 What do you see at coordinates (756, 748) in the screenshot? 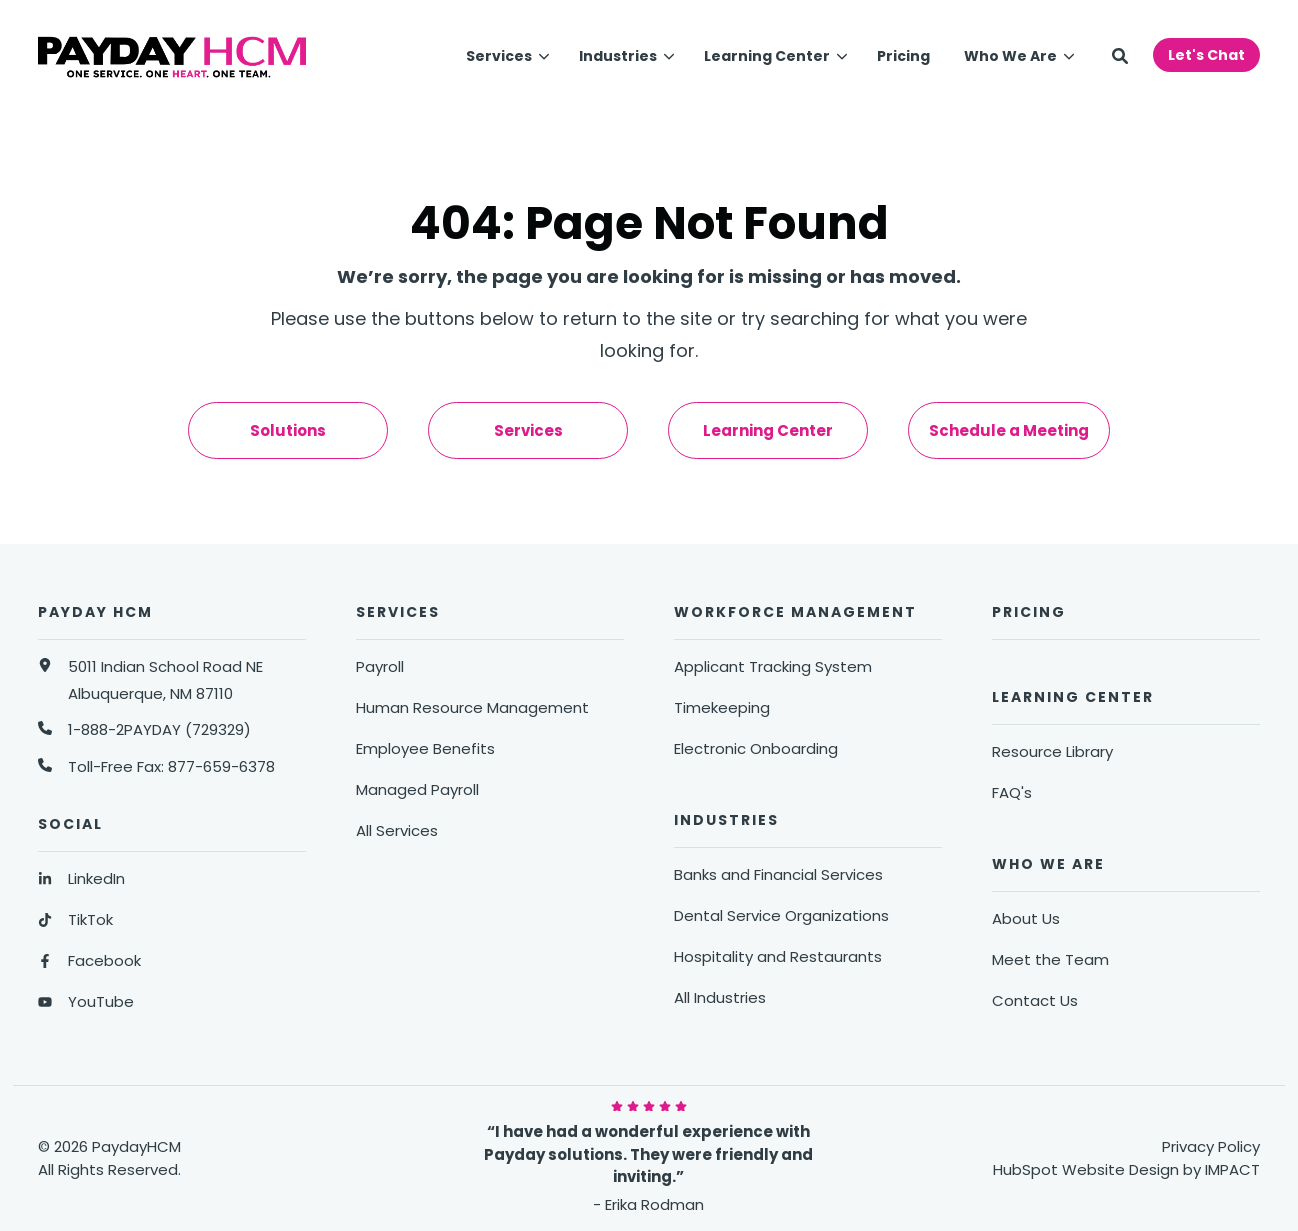
I see `Electronic Onboarding [menuitem]` at bounding box center [756, 748].